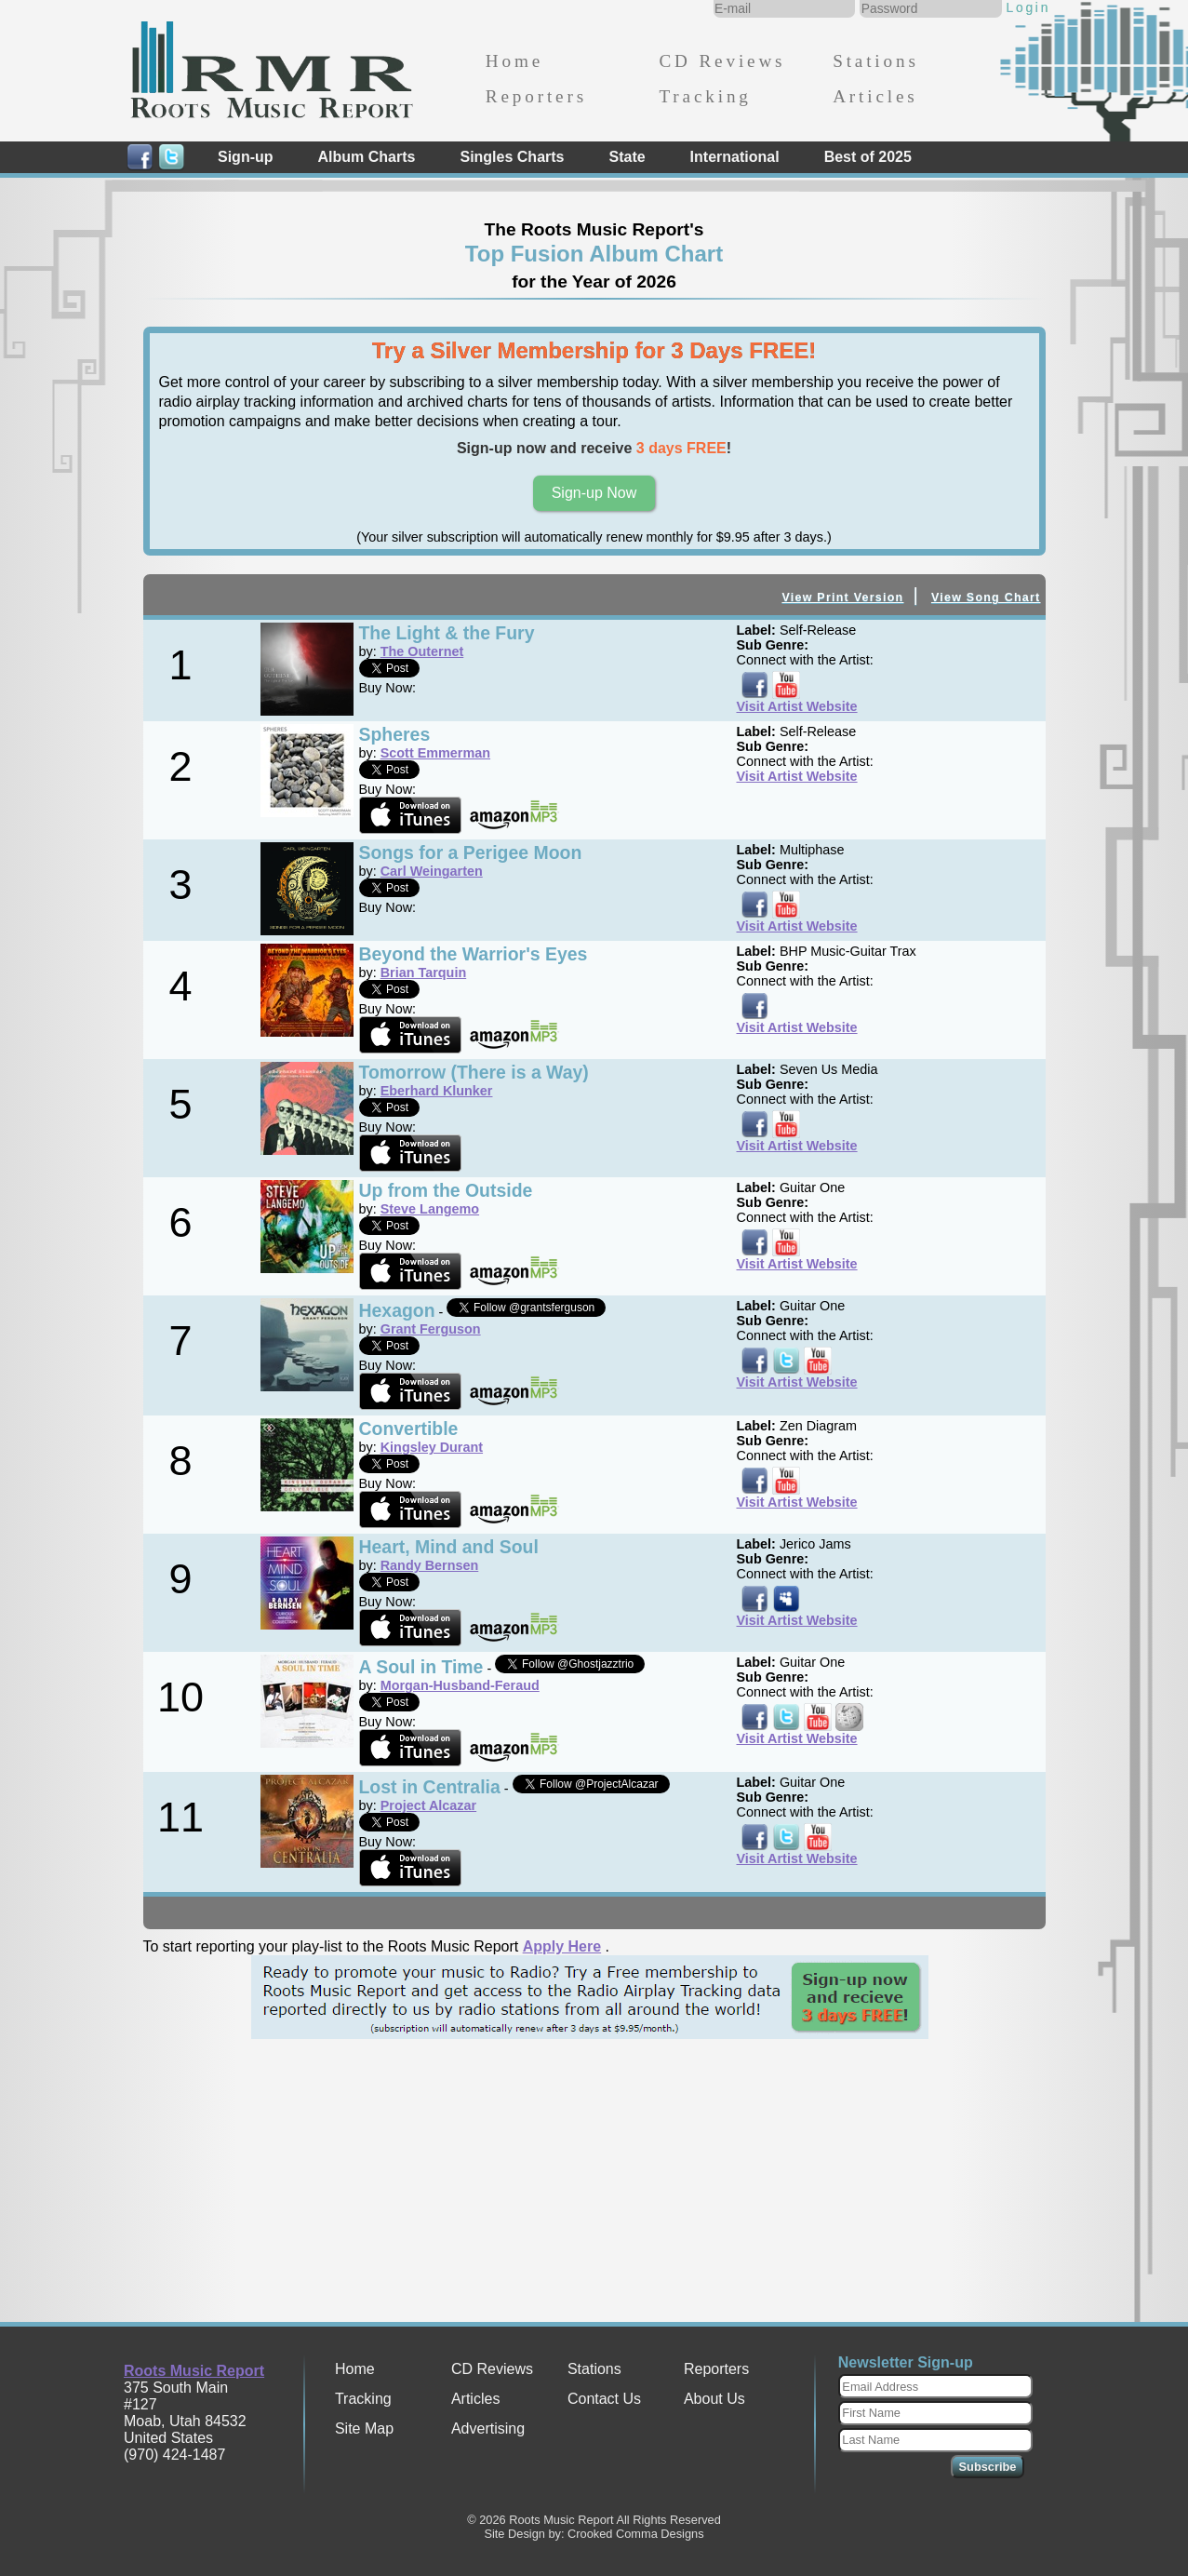 Image resolution: width=1188 pixels, height=2576 pixels. What do you see at coordinates (430, 1329) in the screenshot?
I see `Grant Ferguson` at bounding box center [430, 1329].